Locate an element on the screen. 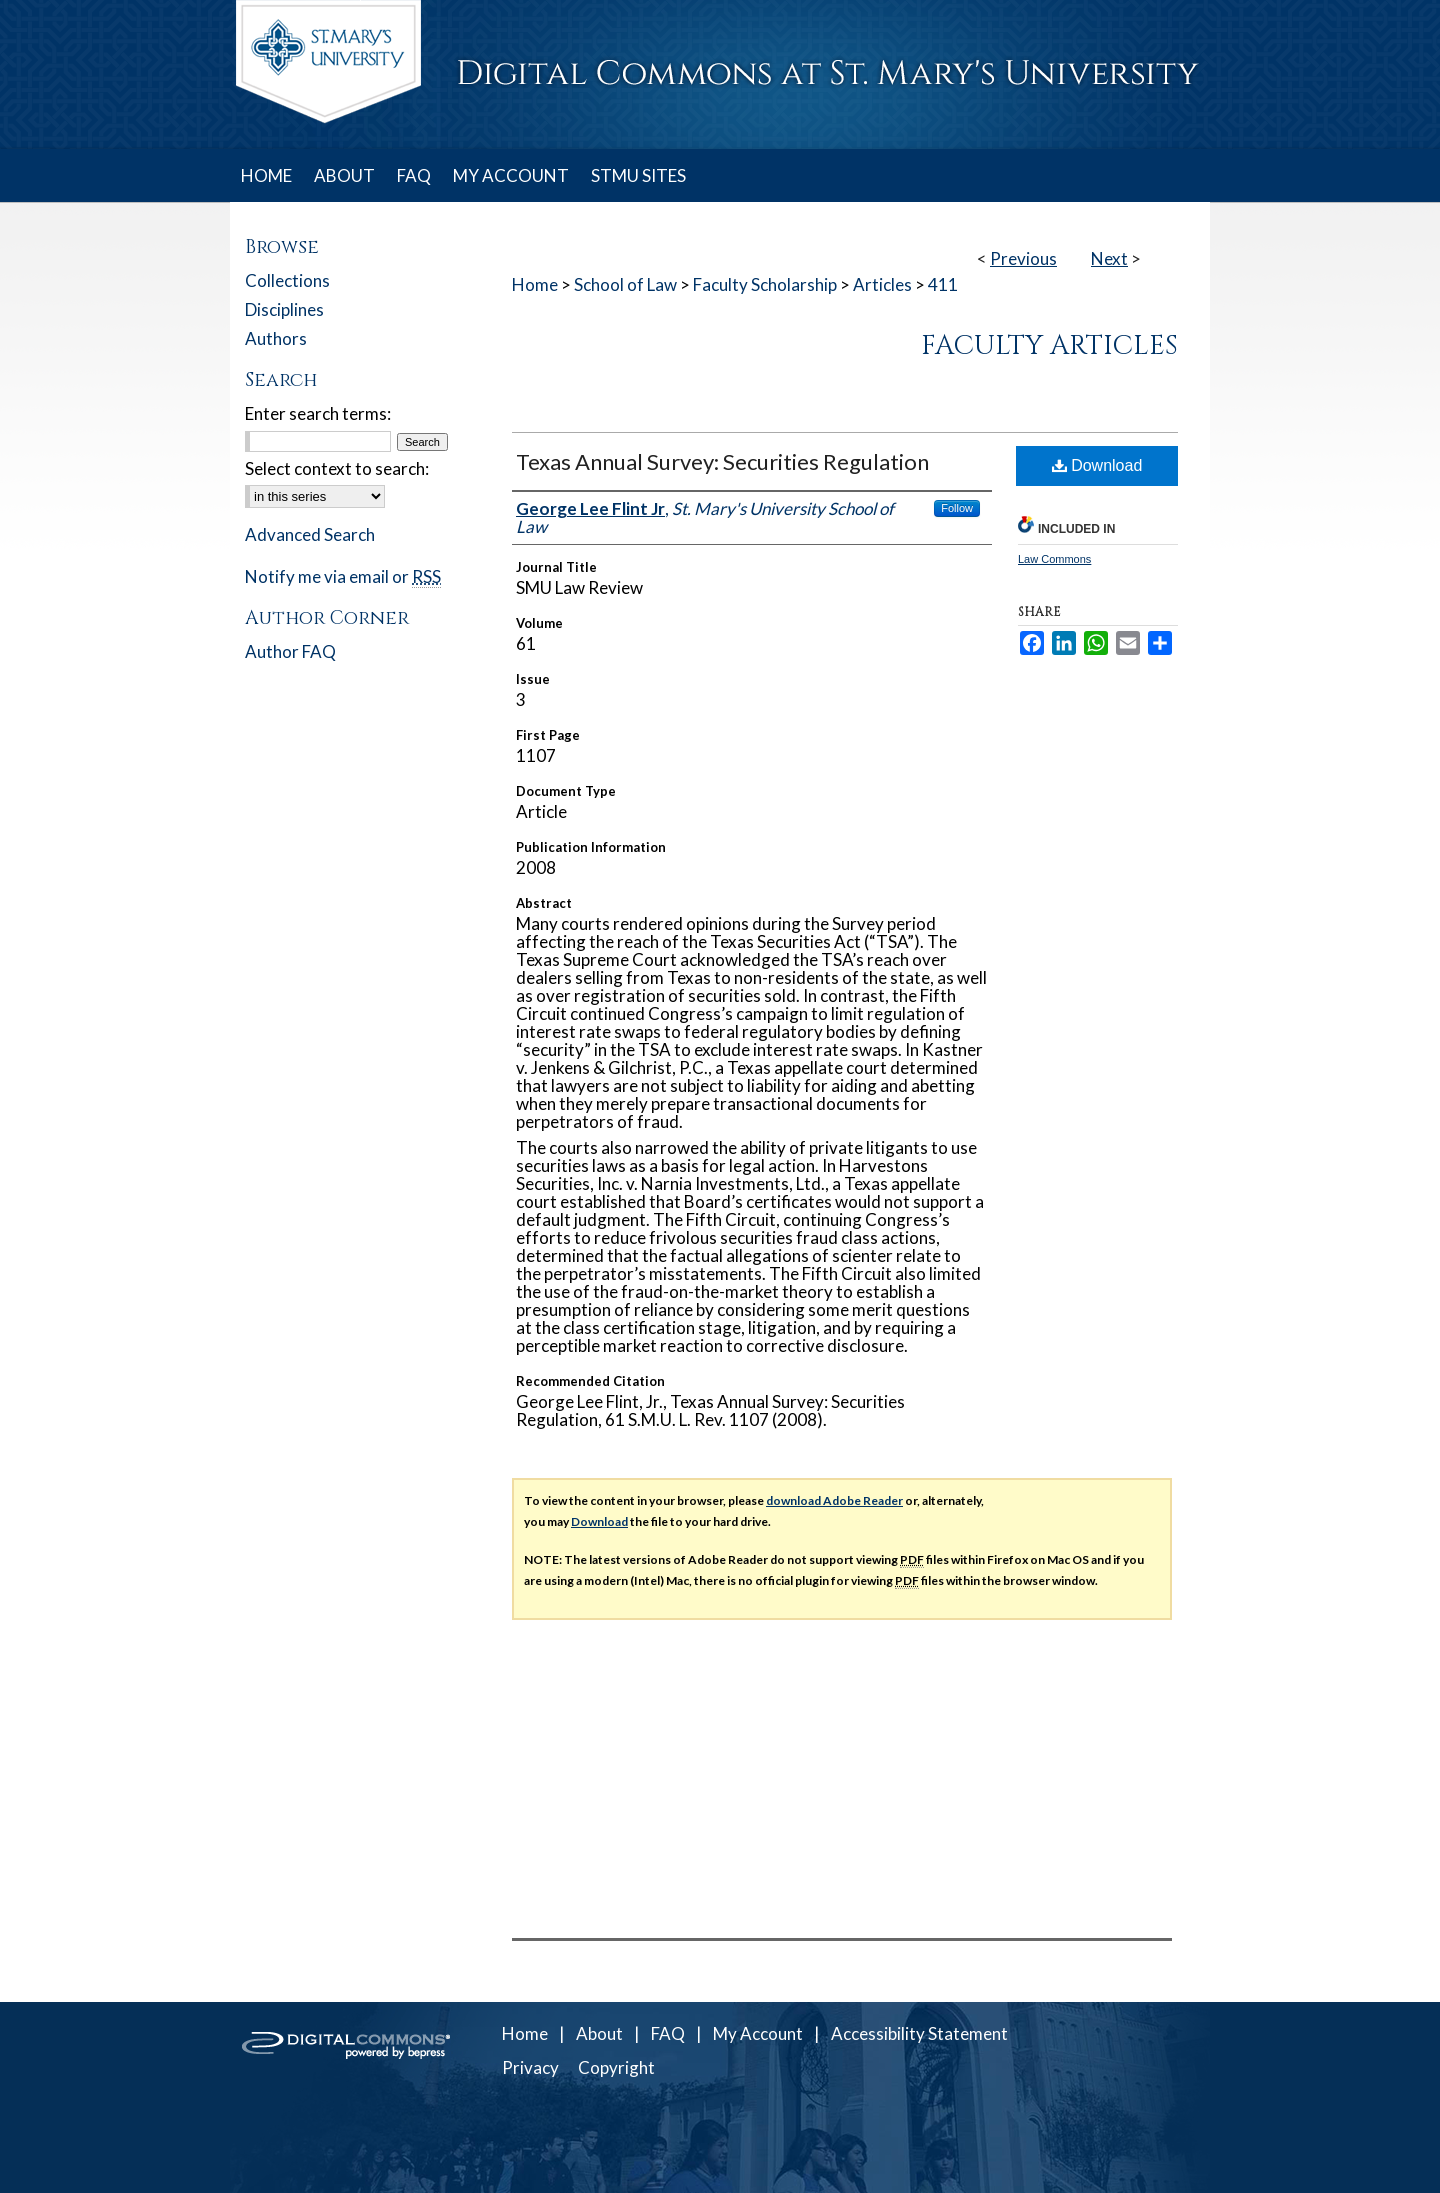  Download is located at coordinates (1097, 465).